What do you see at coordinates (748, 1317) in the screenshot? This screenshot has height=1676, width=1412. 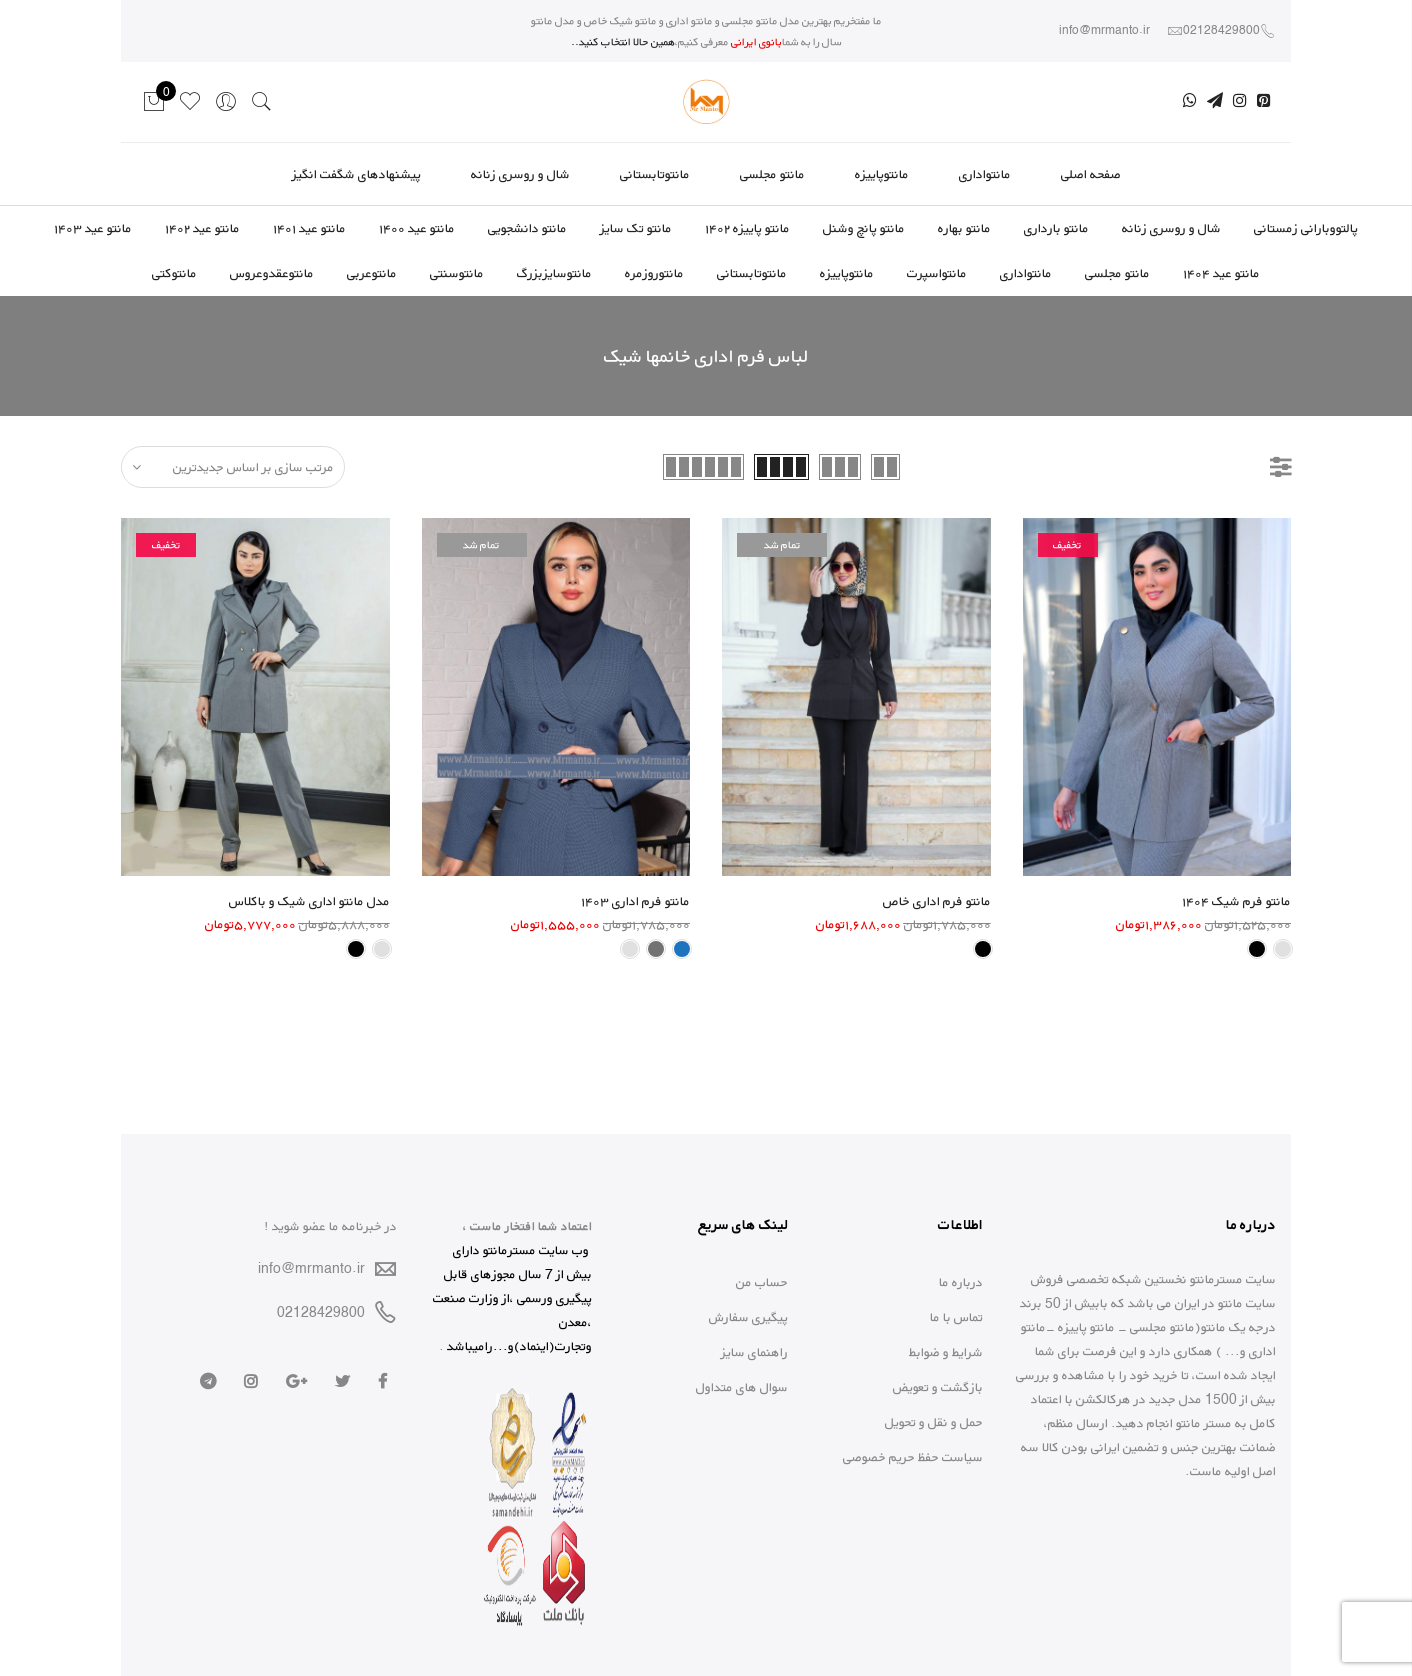 I see `پیگیری سفارش` at bounding box center [748, 1317].